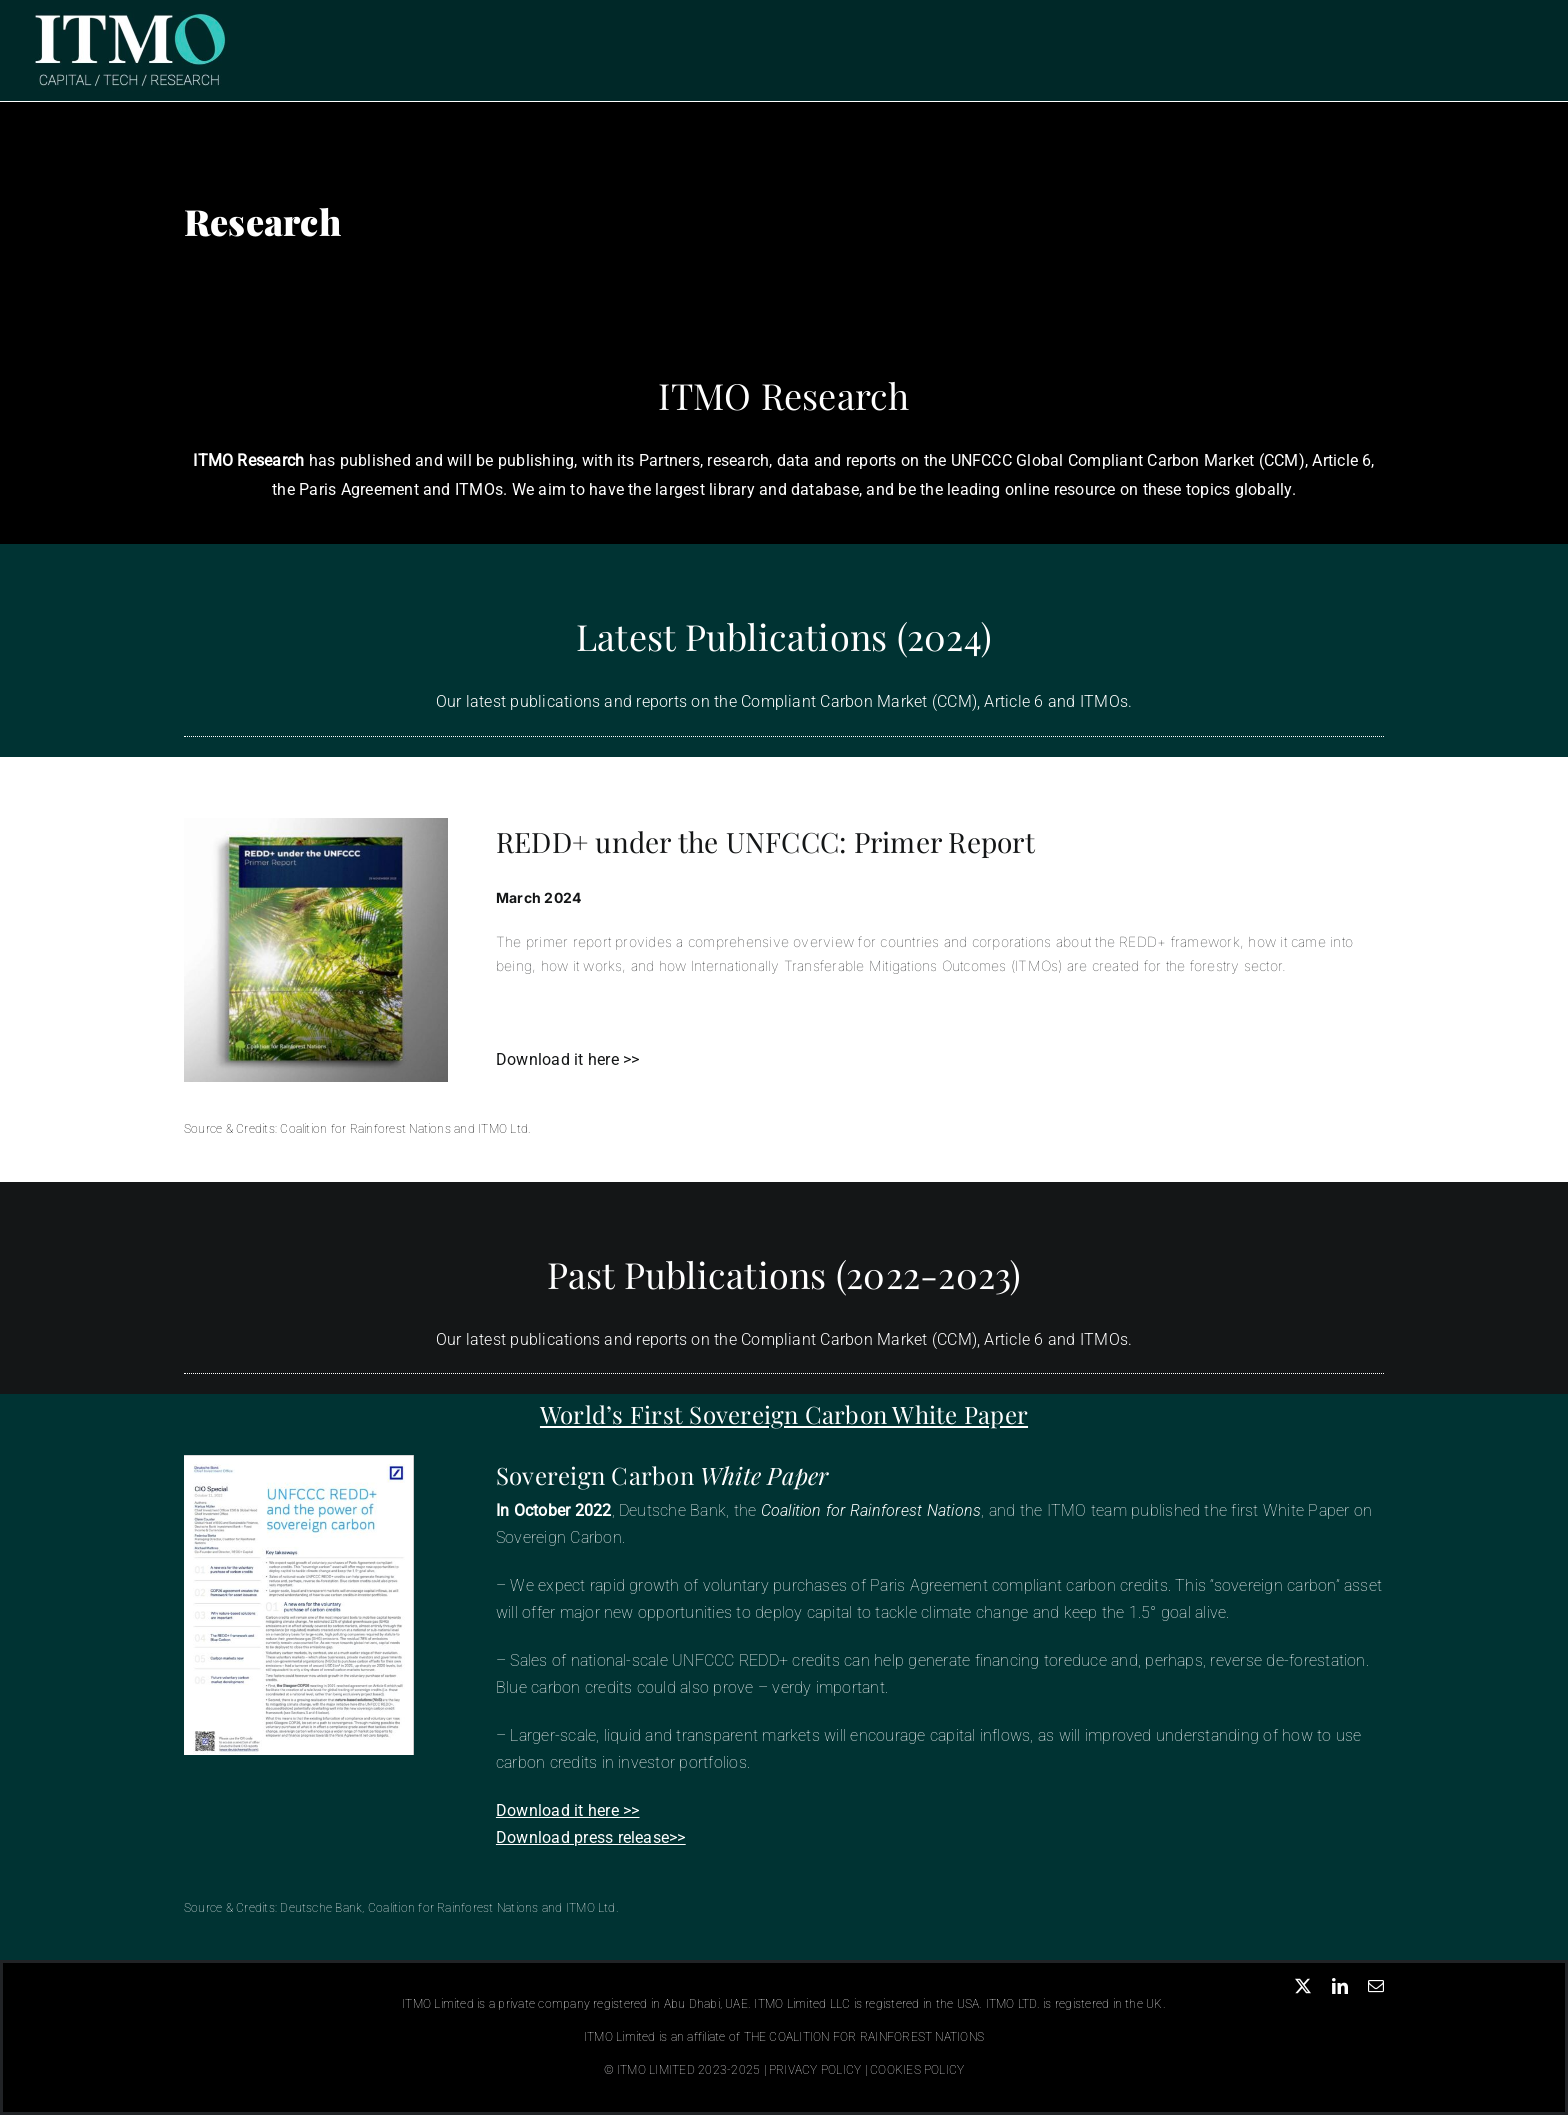 The image size is (1568, 2115). What do you see at coordinates (1376, 1986) in the screenshot?
I see `[mail]` at bounding box center [1376, 1986].